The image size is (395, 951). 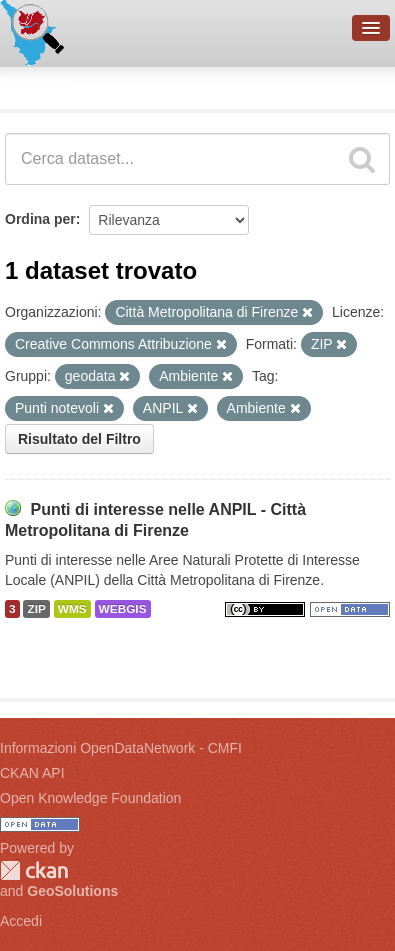 What do you see at coordinates (79, 439) in the screenshot?
I see `Risultato del Filtro` at bounding box center [79, 439].